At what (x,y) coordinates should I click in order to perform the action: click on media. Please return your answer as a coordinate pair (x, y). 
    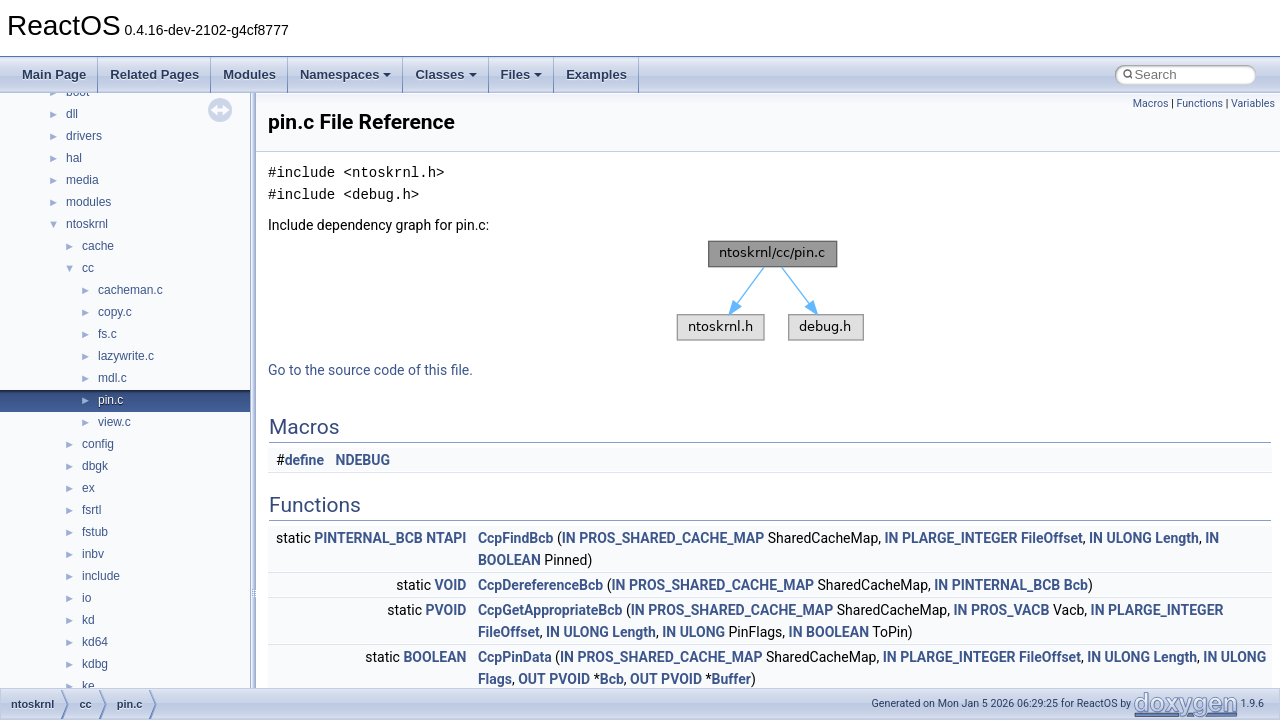
    Looking at the image, I should click on (82, 180).